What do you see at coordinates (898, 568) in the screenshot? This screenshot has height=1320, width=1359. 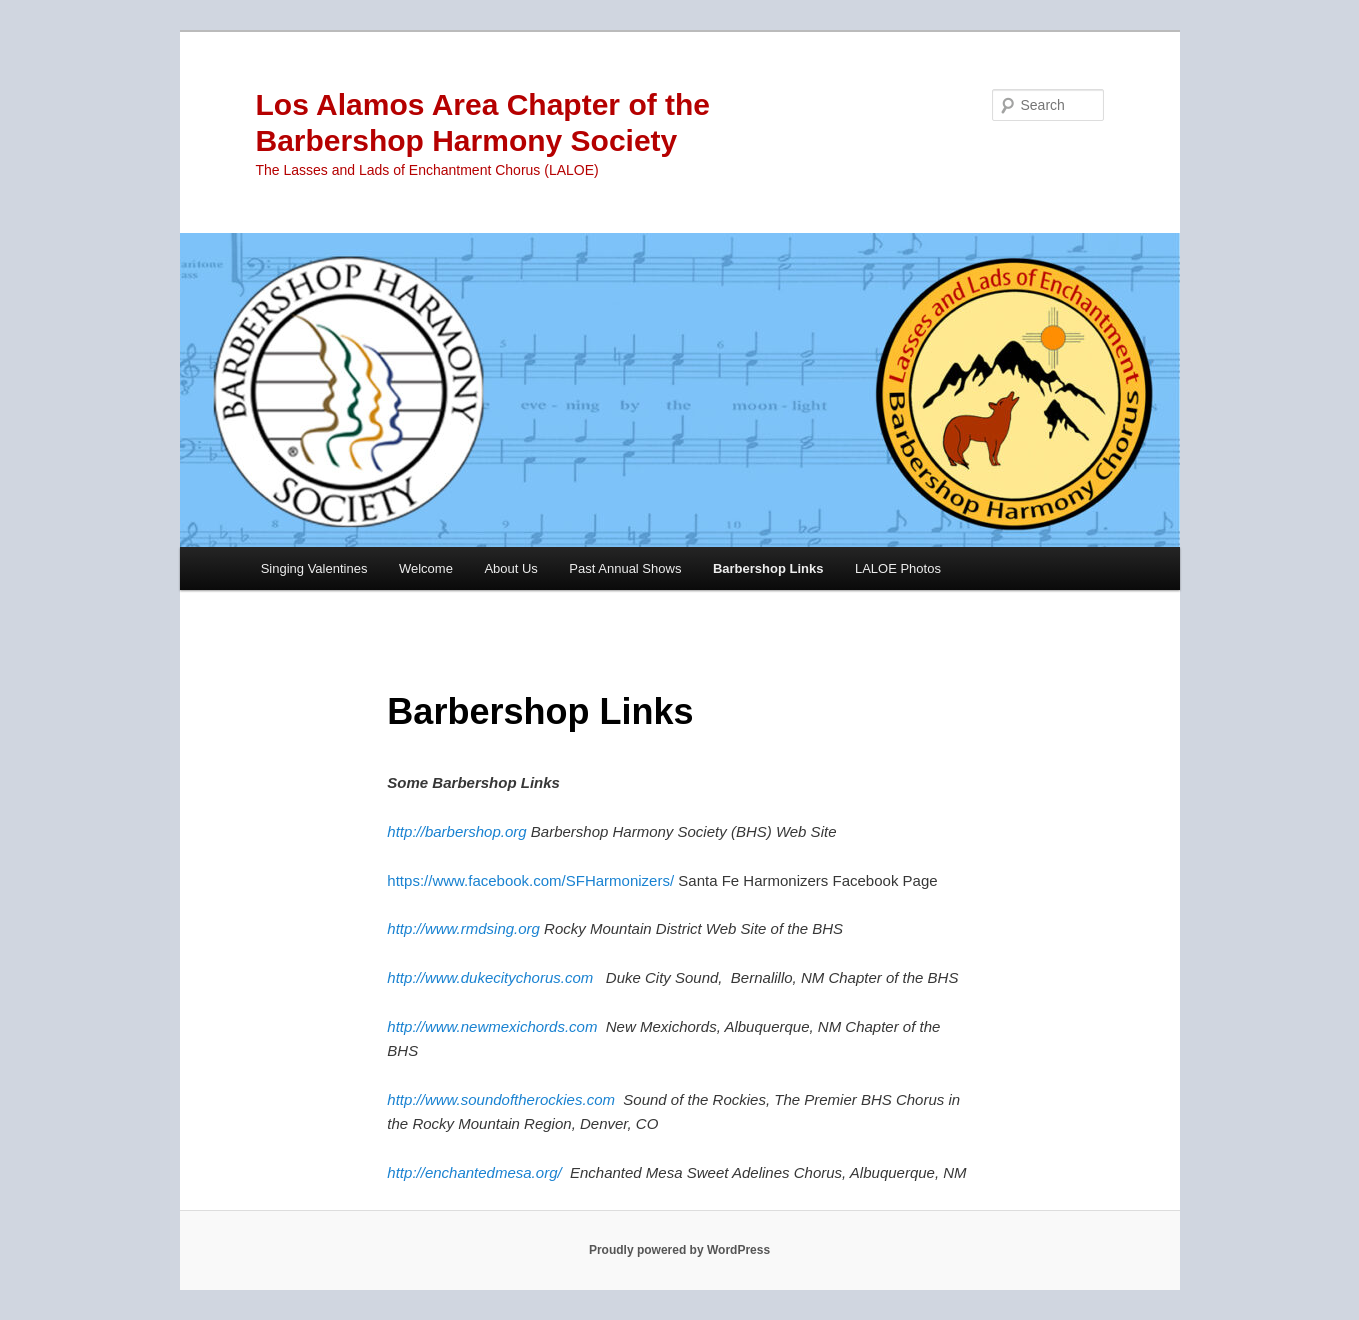 I see `LALOE Photos` at bounding box center [898, 568].